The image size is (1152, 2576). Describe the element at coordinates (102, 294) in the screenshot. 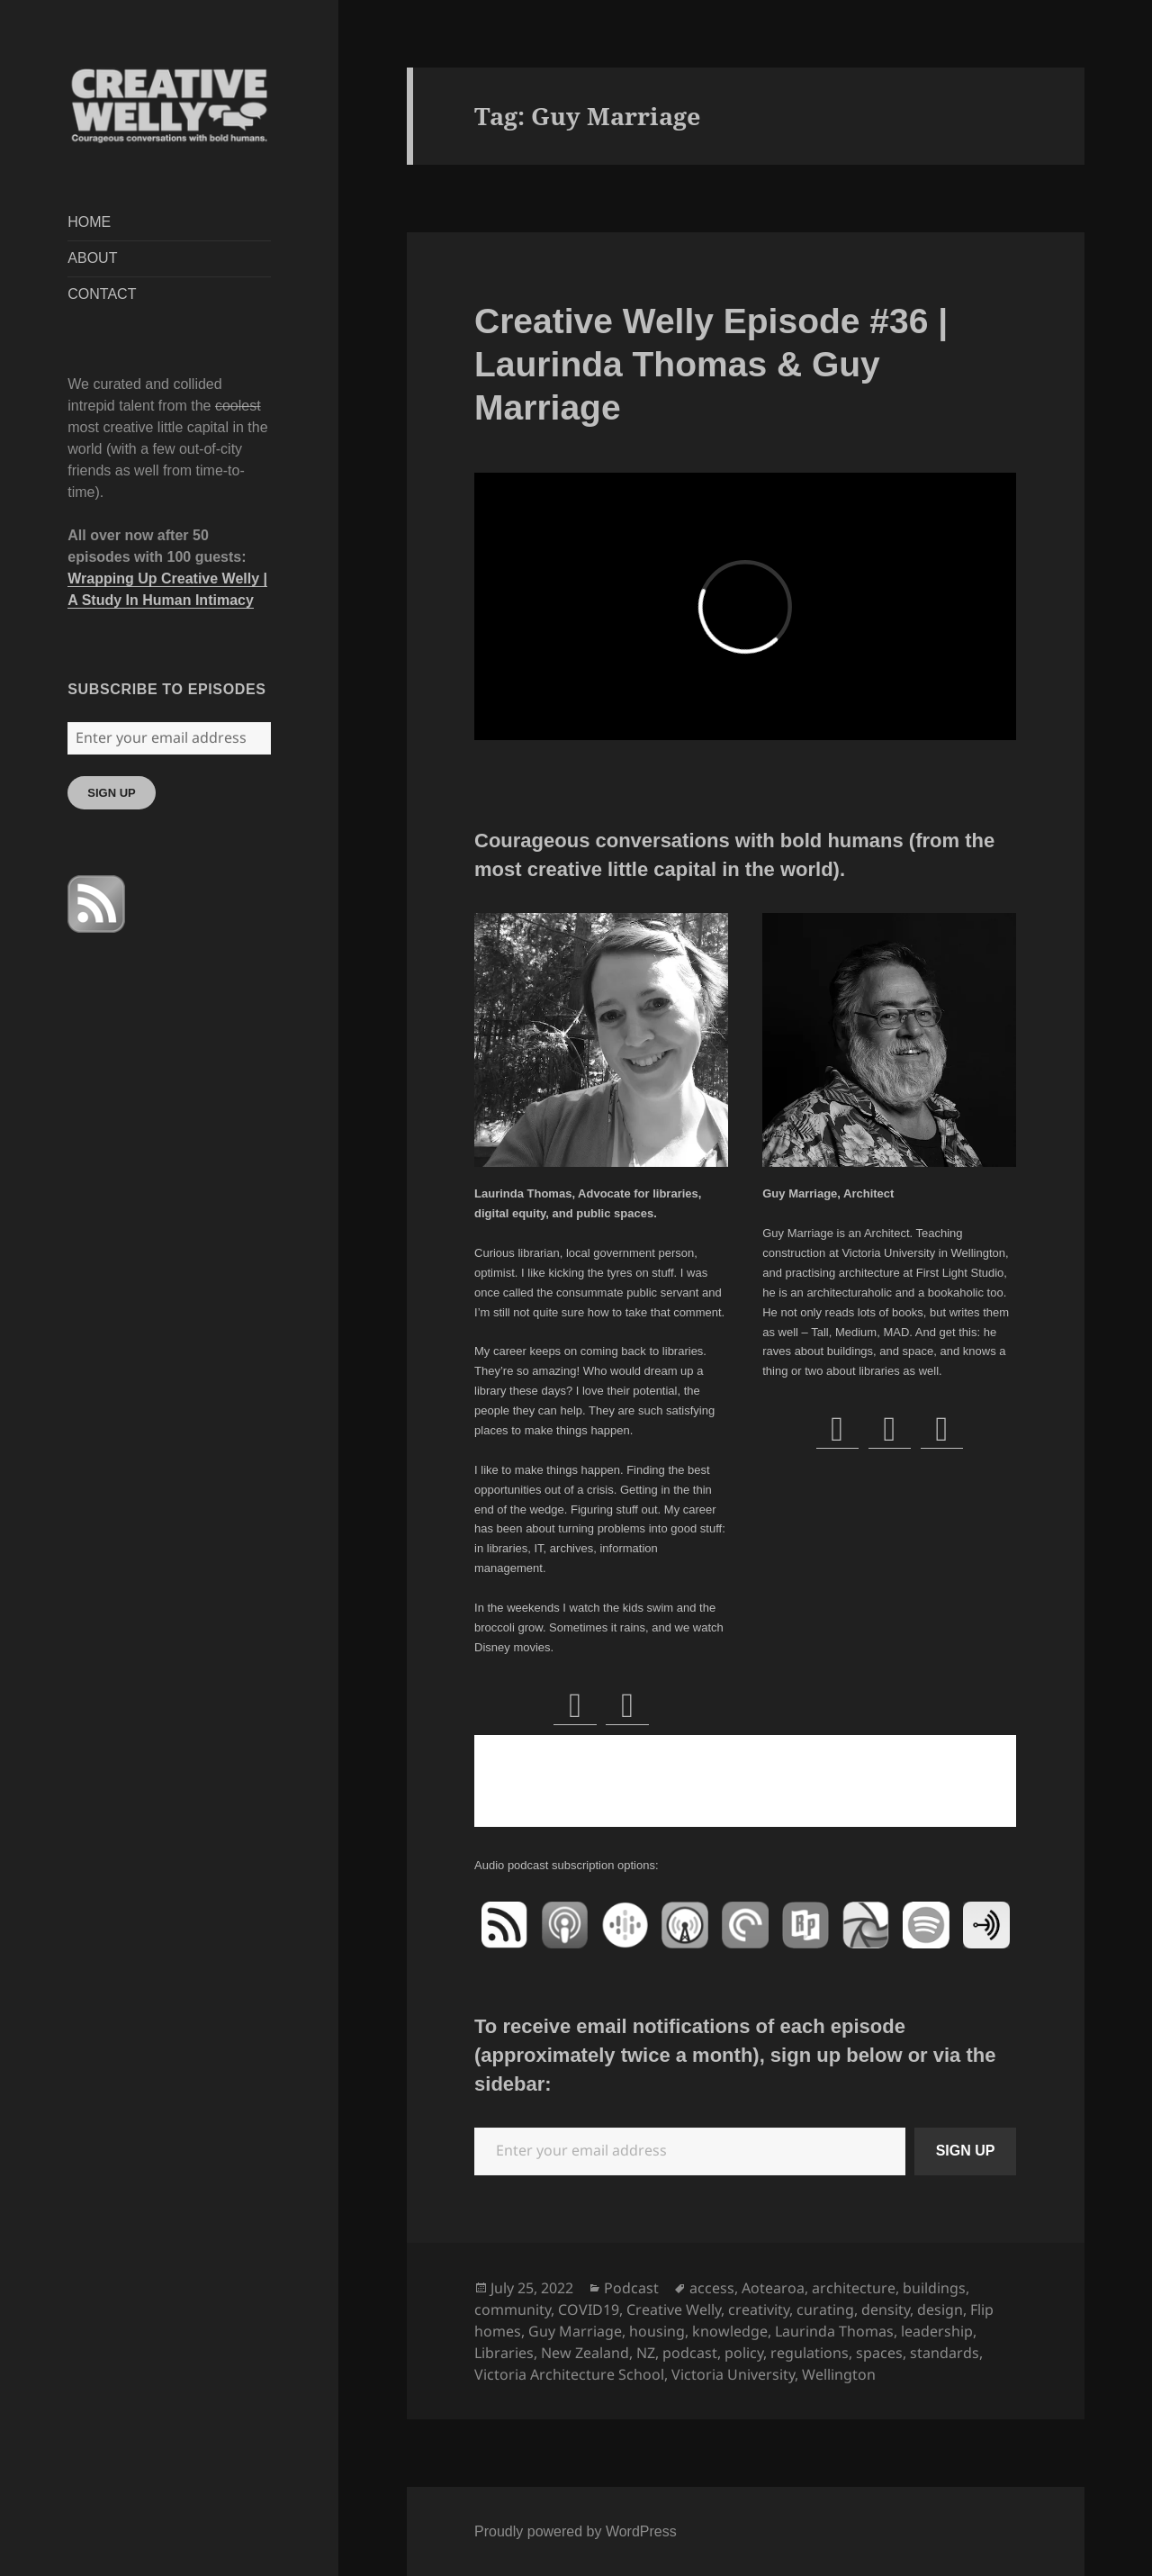

I see `CONTACT` at that location.